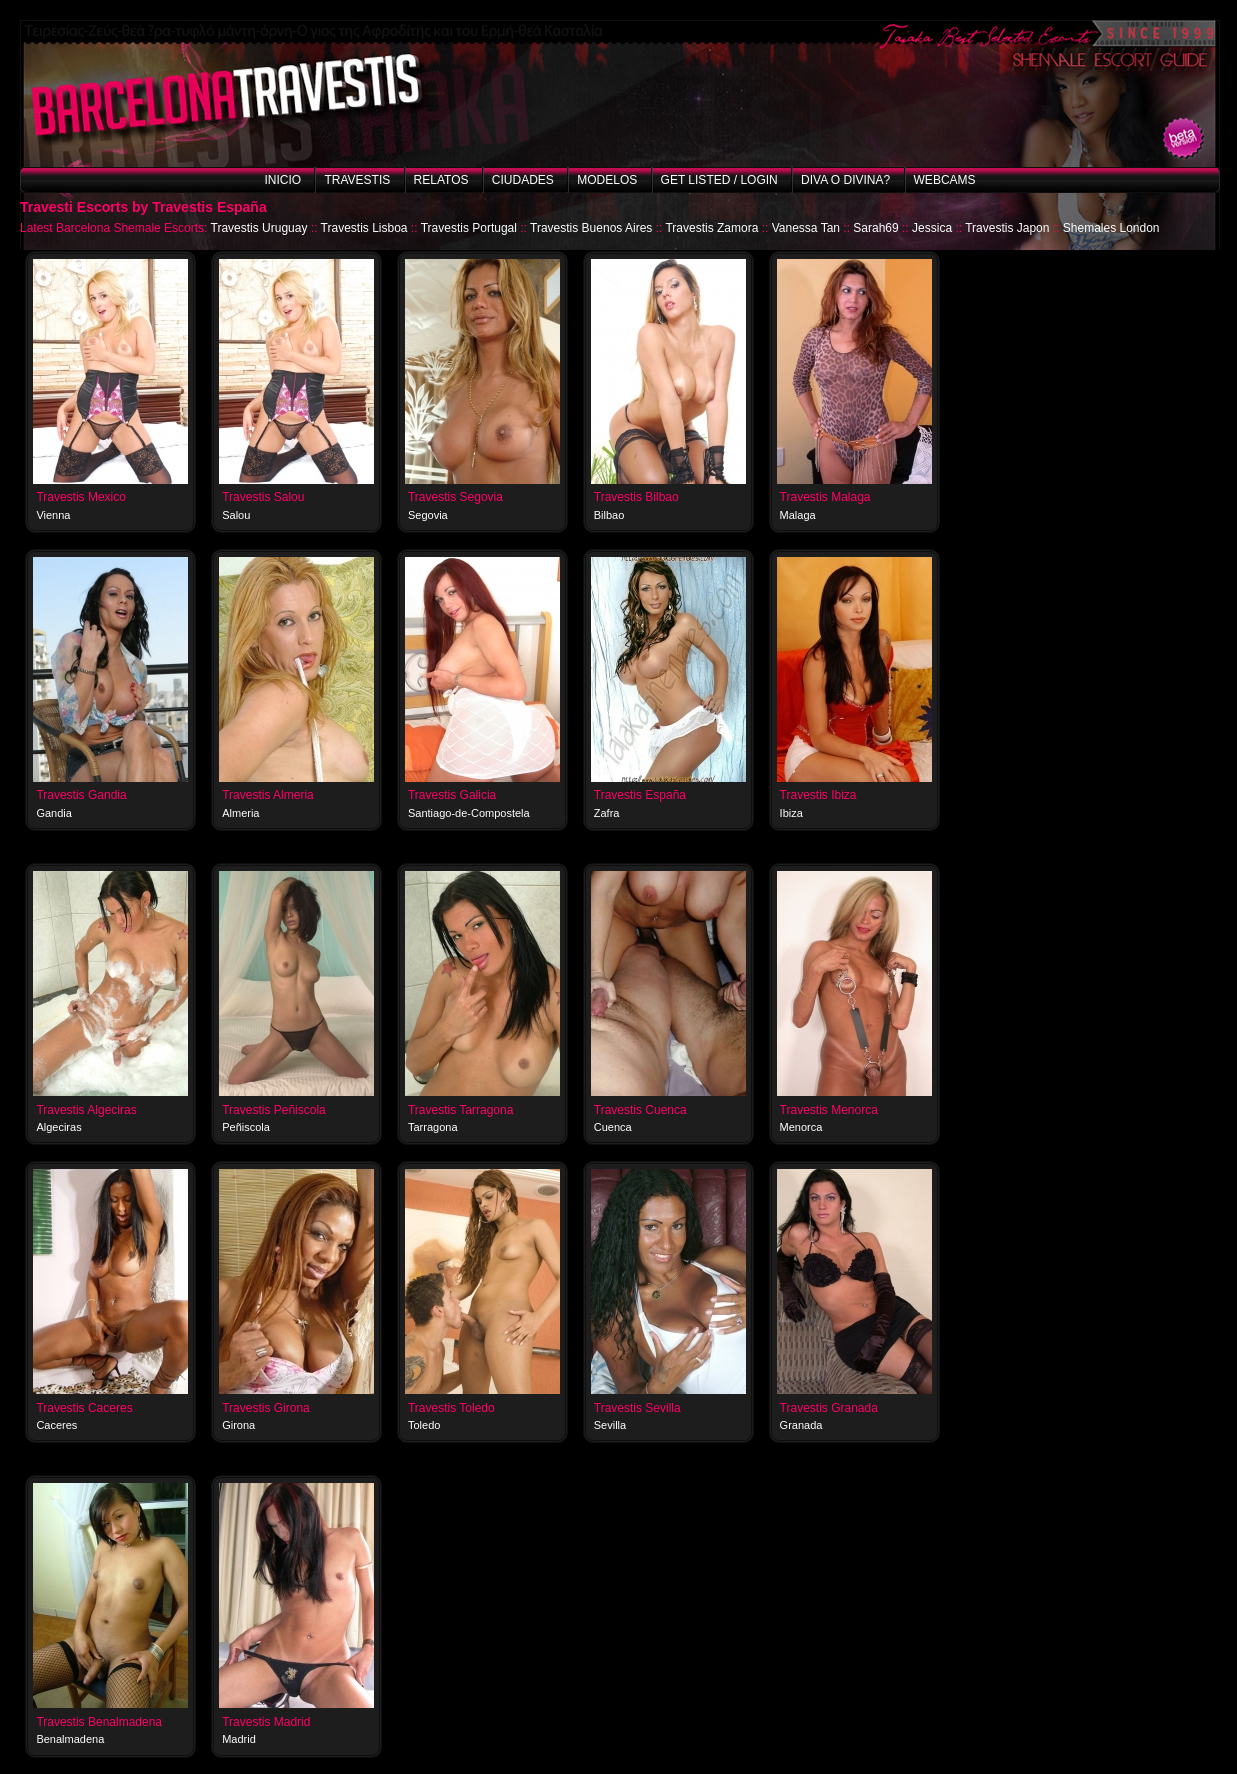 This screenshot has width=1237, height=1774. What do you see at coordinates (523, 180) in the screenshot?
I see `Ciudades` at bounding box center [523, 180].